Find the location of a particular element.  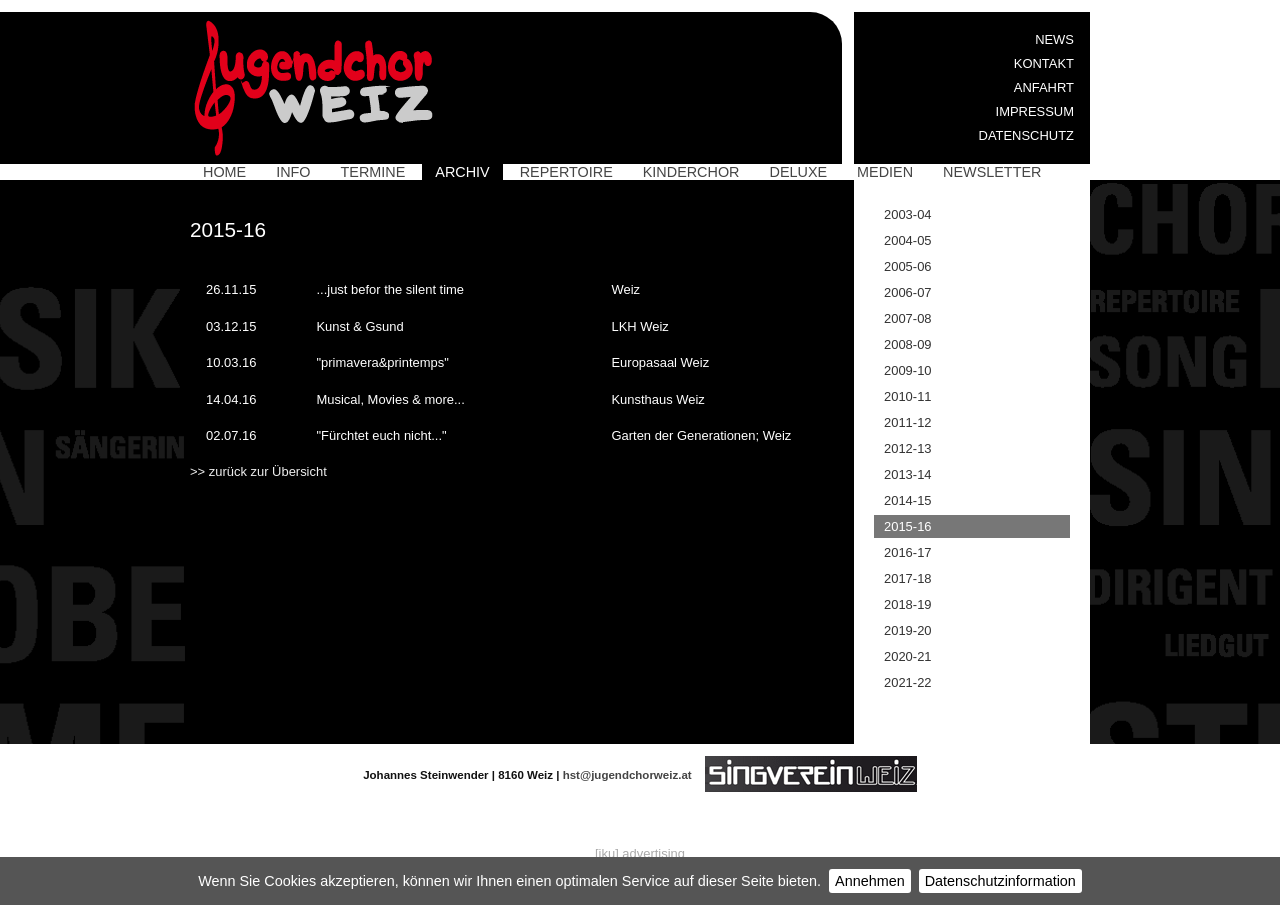

Kontakt is located at coordinates (1044, 63).